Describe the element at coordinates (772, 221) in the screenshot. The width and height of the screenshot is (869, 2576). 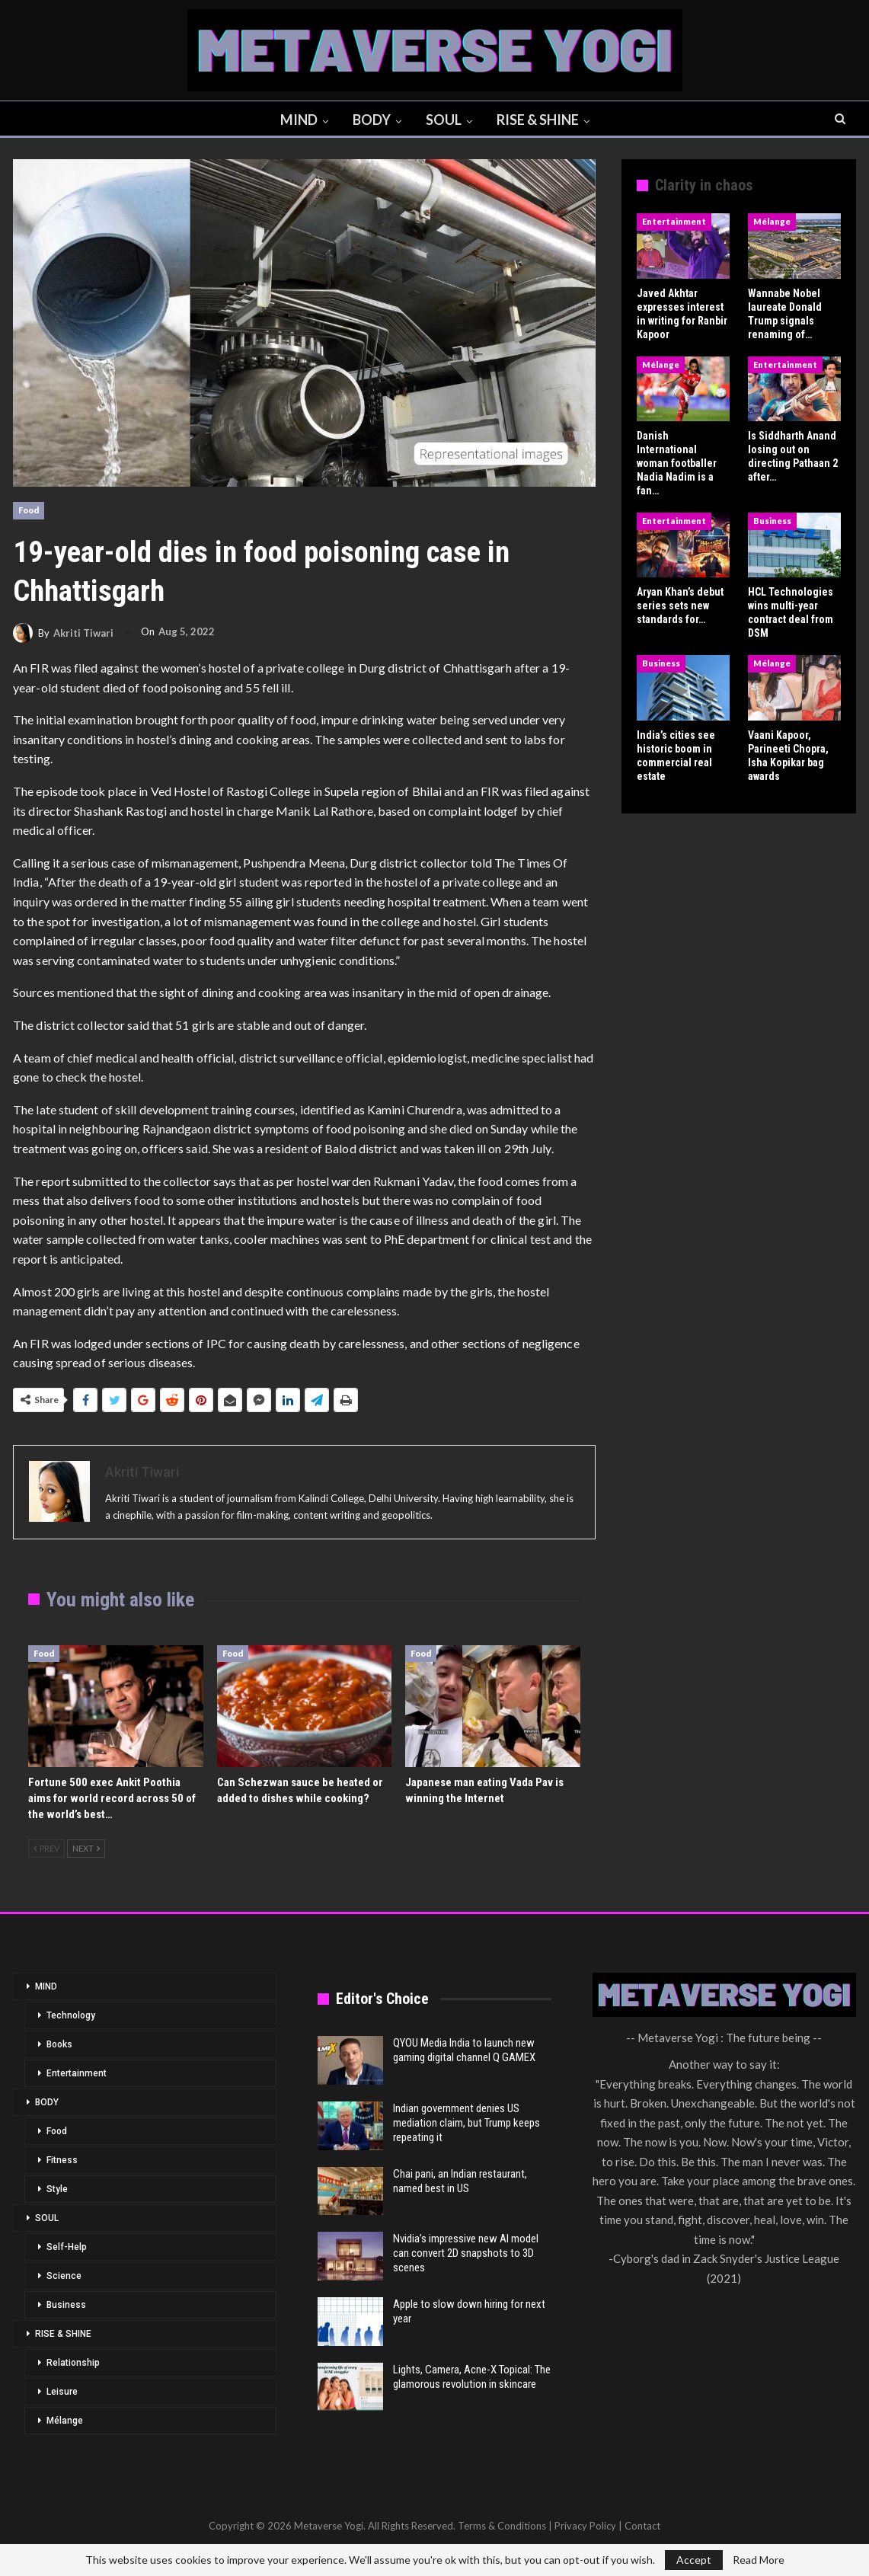
I see `Mélange` at that location.